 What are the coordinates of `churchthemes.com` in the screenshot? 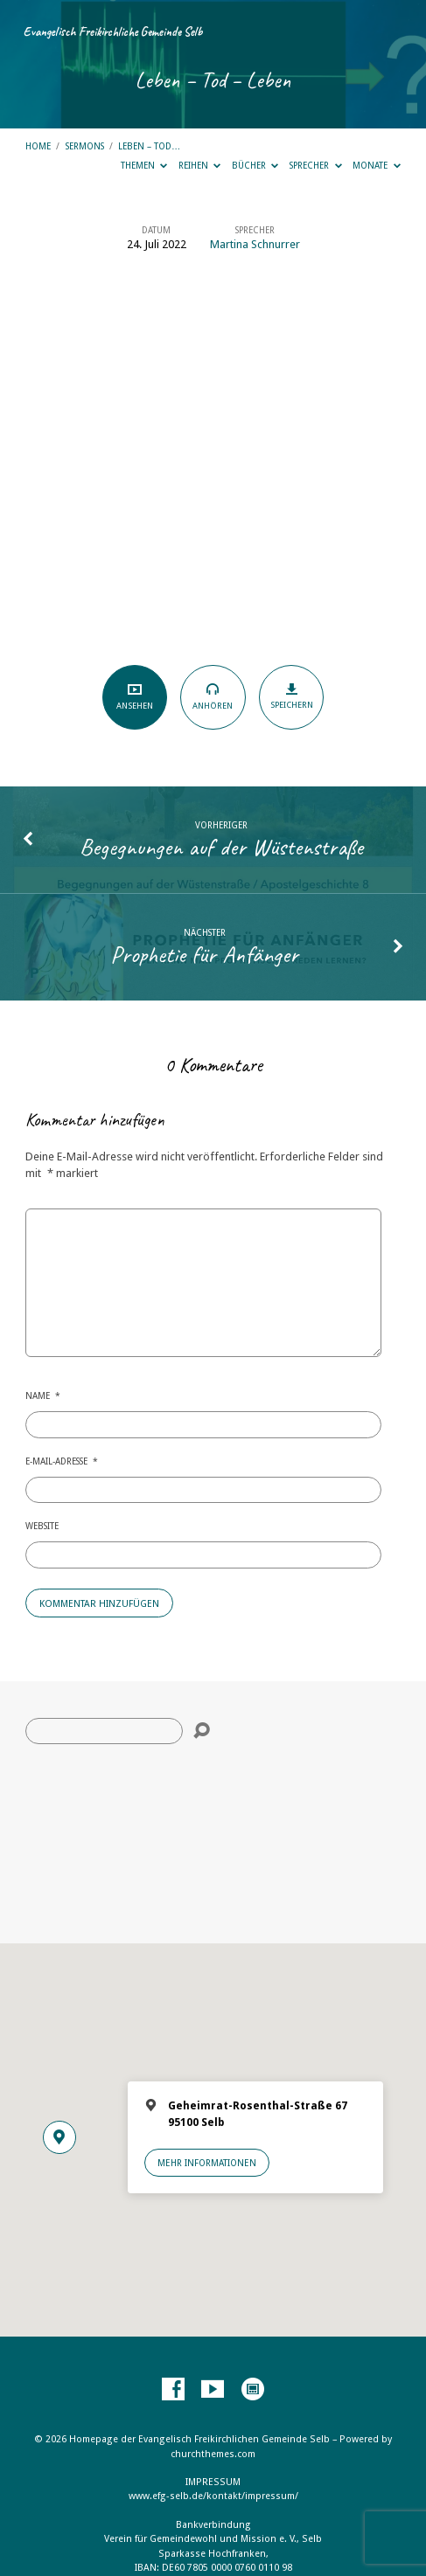 It's located at (213, 2454).